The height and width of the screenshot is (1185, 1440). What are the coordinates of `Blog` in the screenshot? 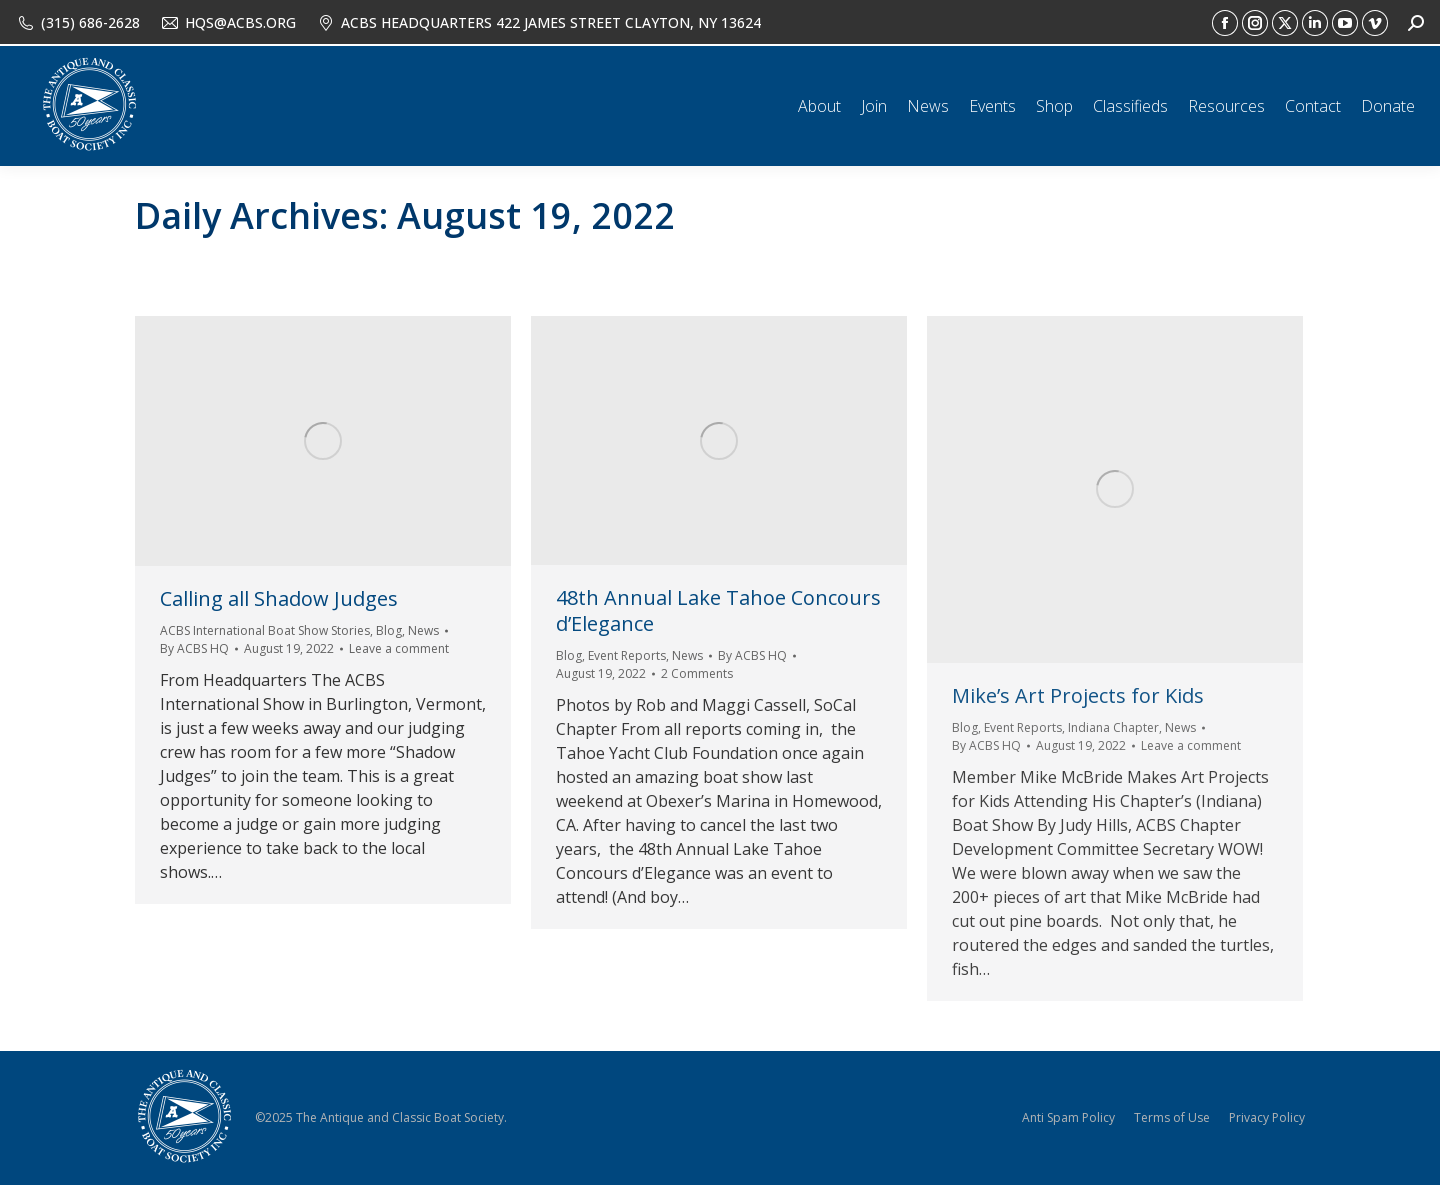 It's located at (389, 630).